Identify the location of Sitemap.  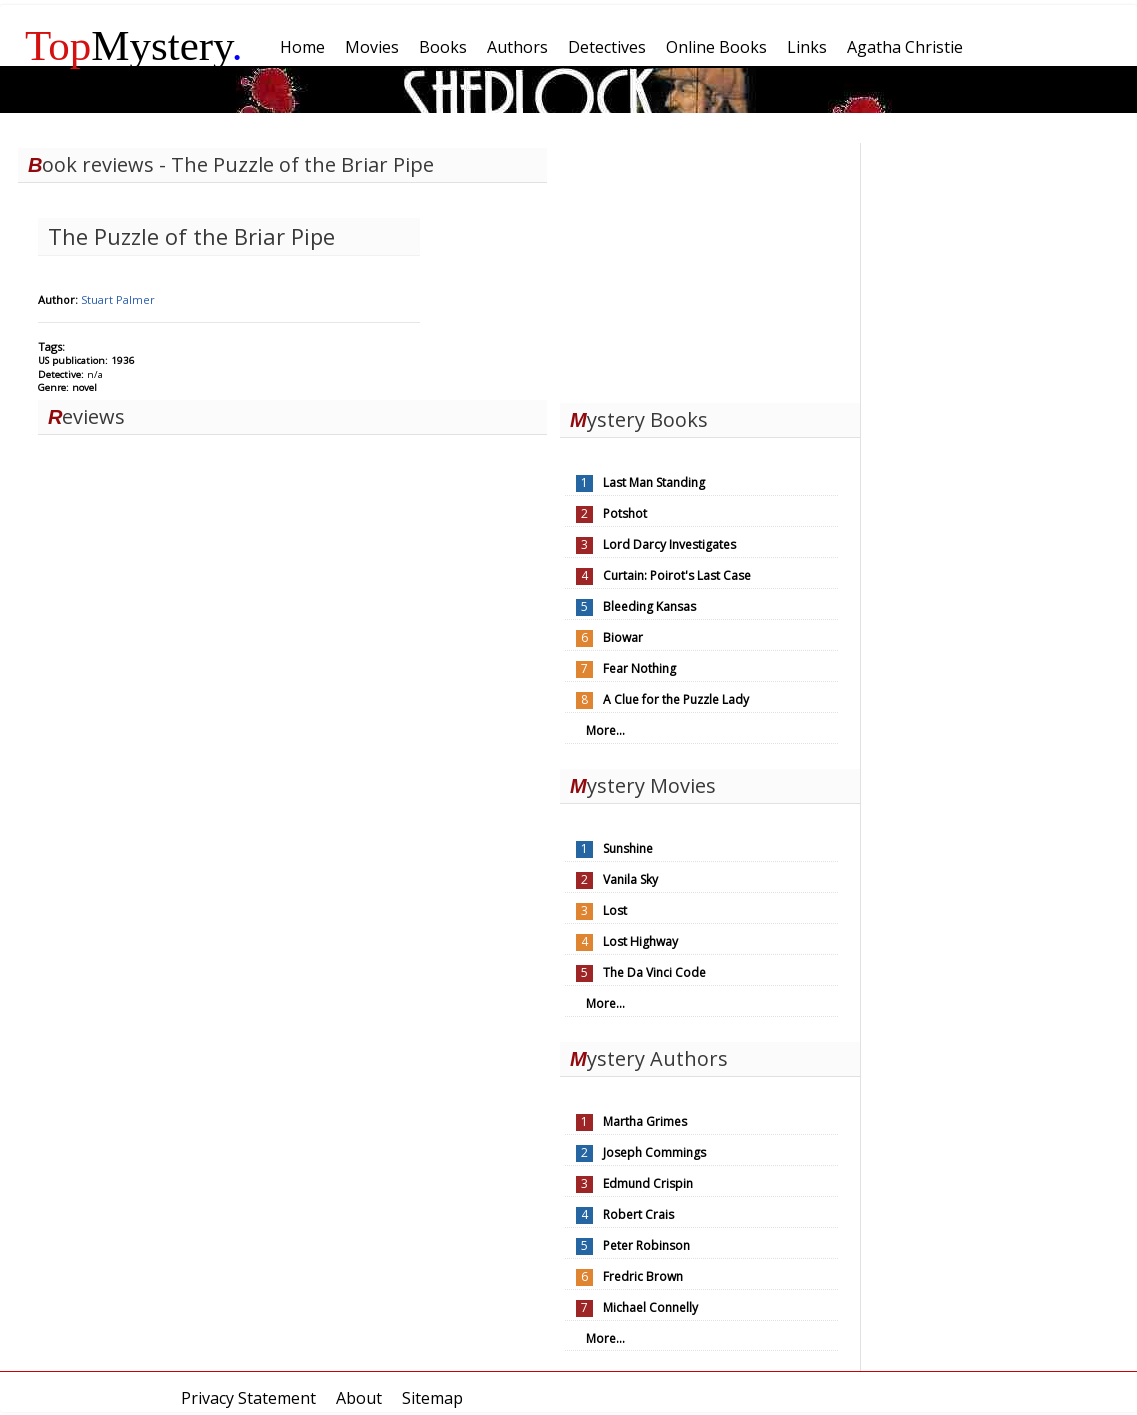
(432, 1398).